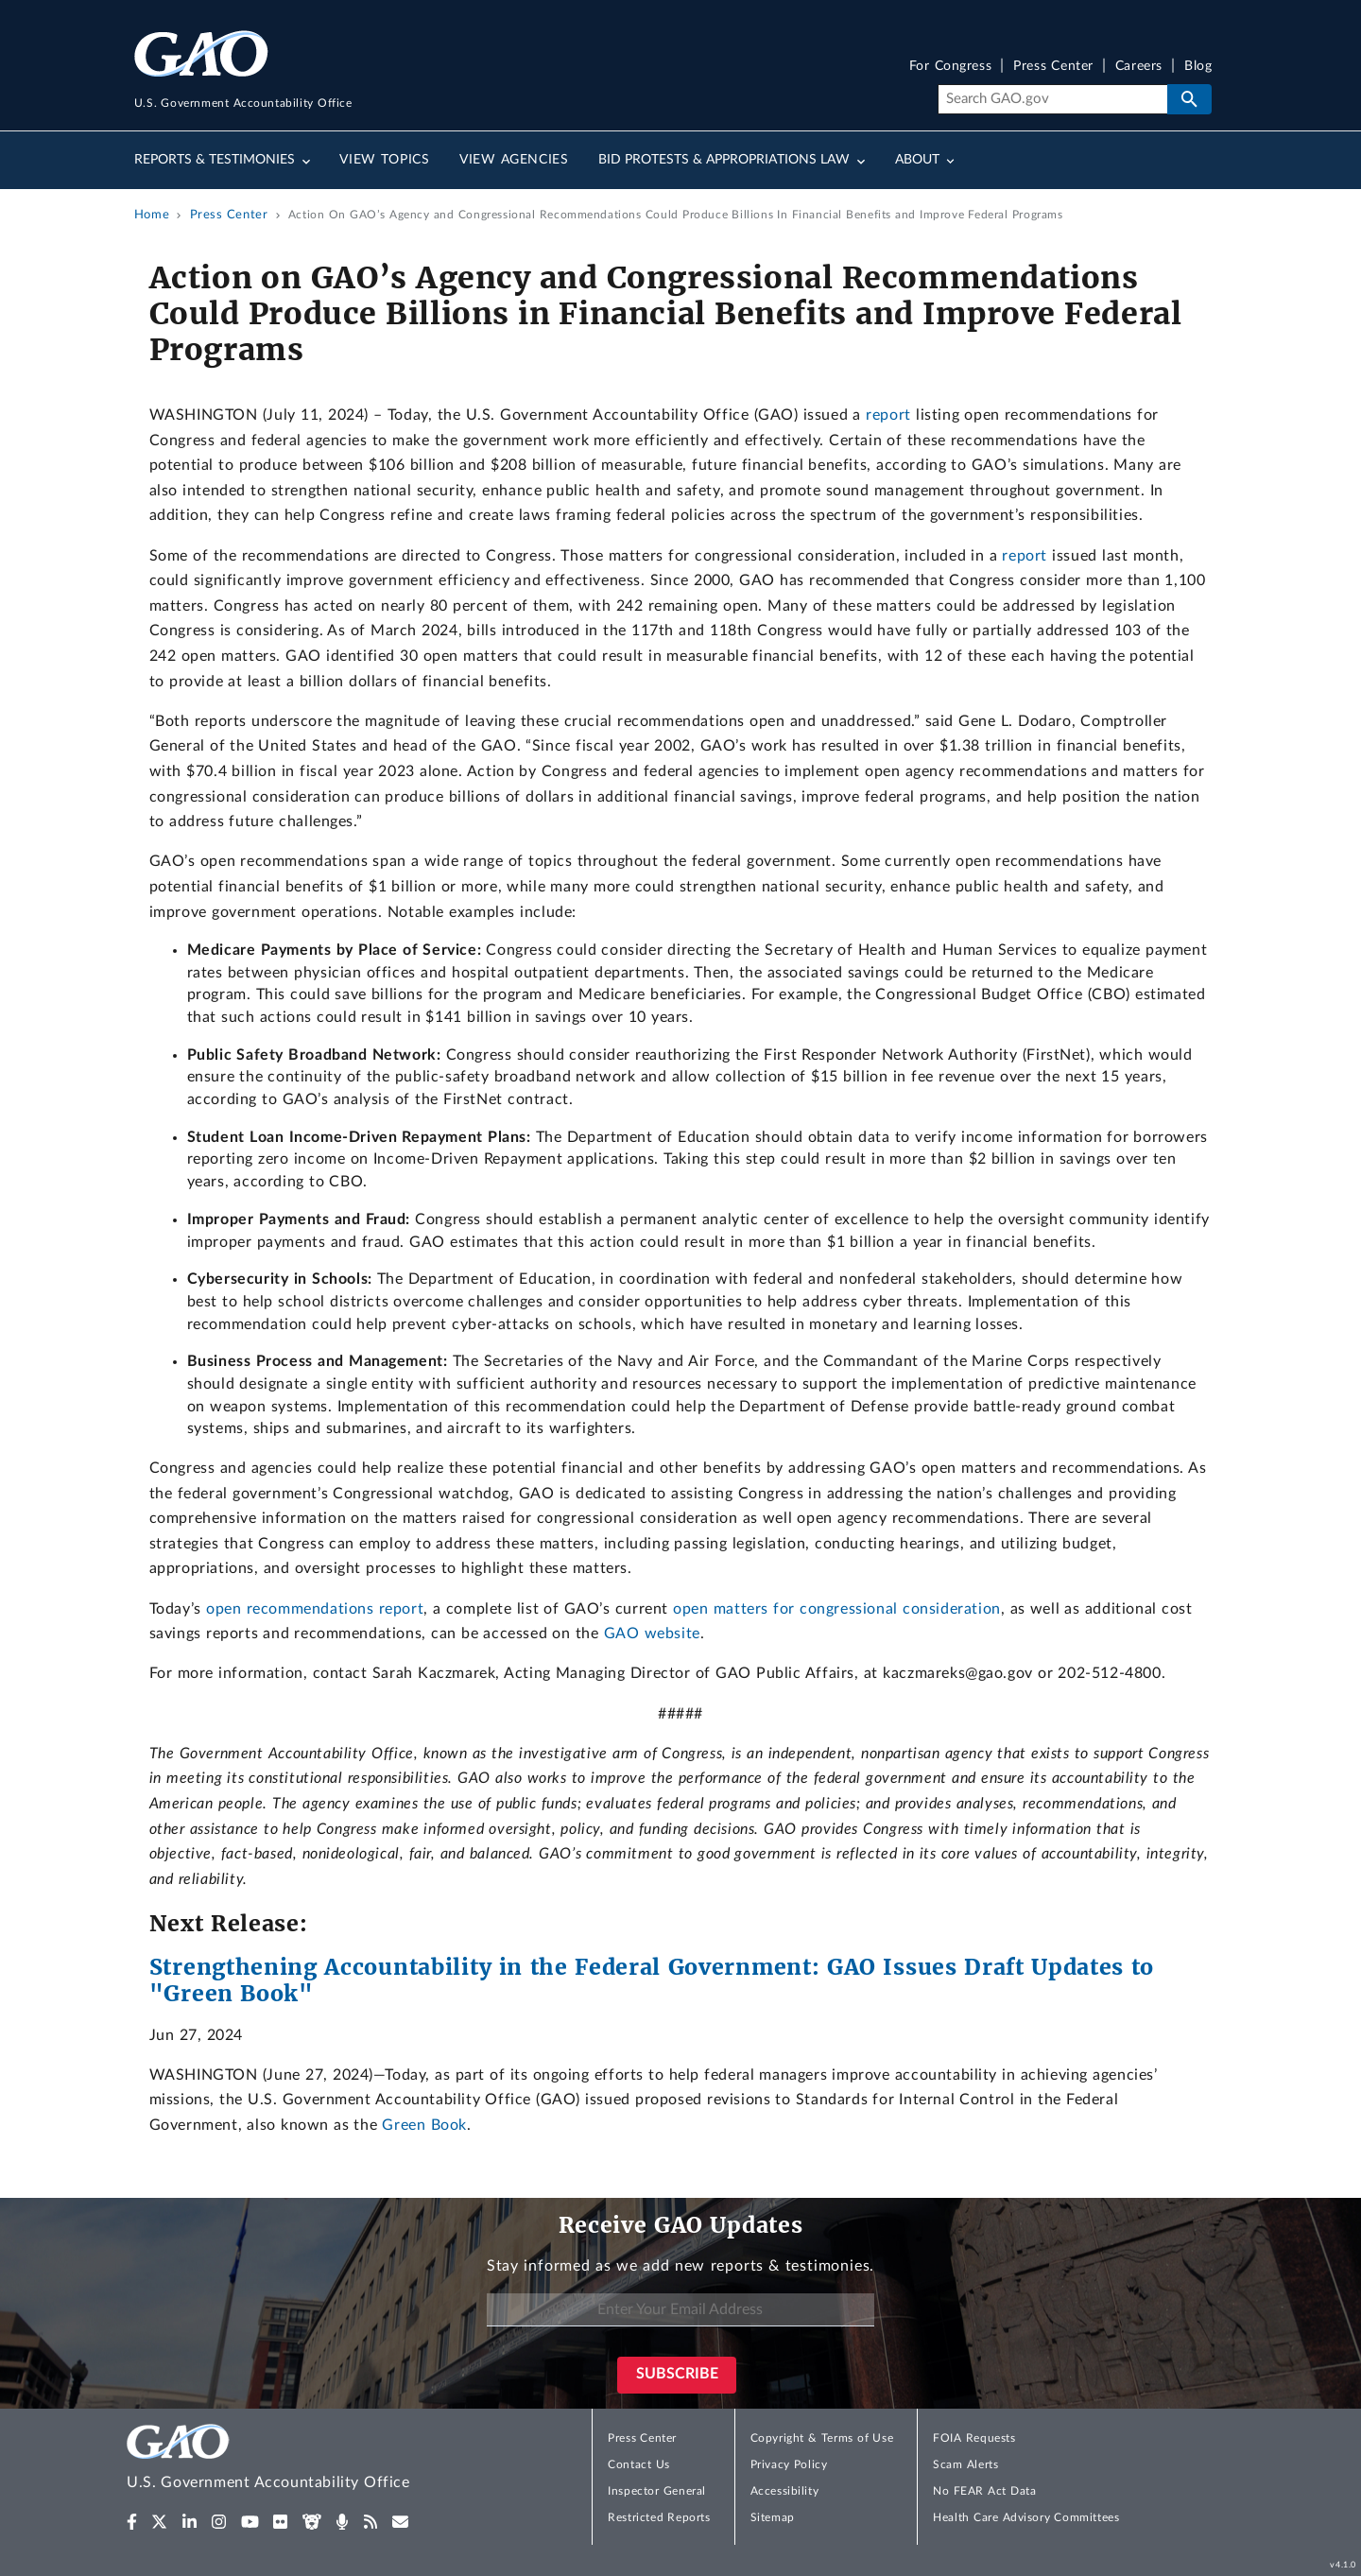  What do you see at coordinates (789, 2464) in the screenshot?
I see `Privacy Policy` at bounding box center [789, 2464].